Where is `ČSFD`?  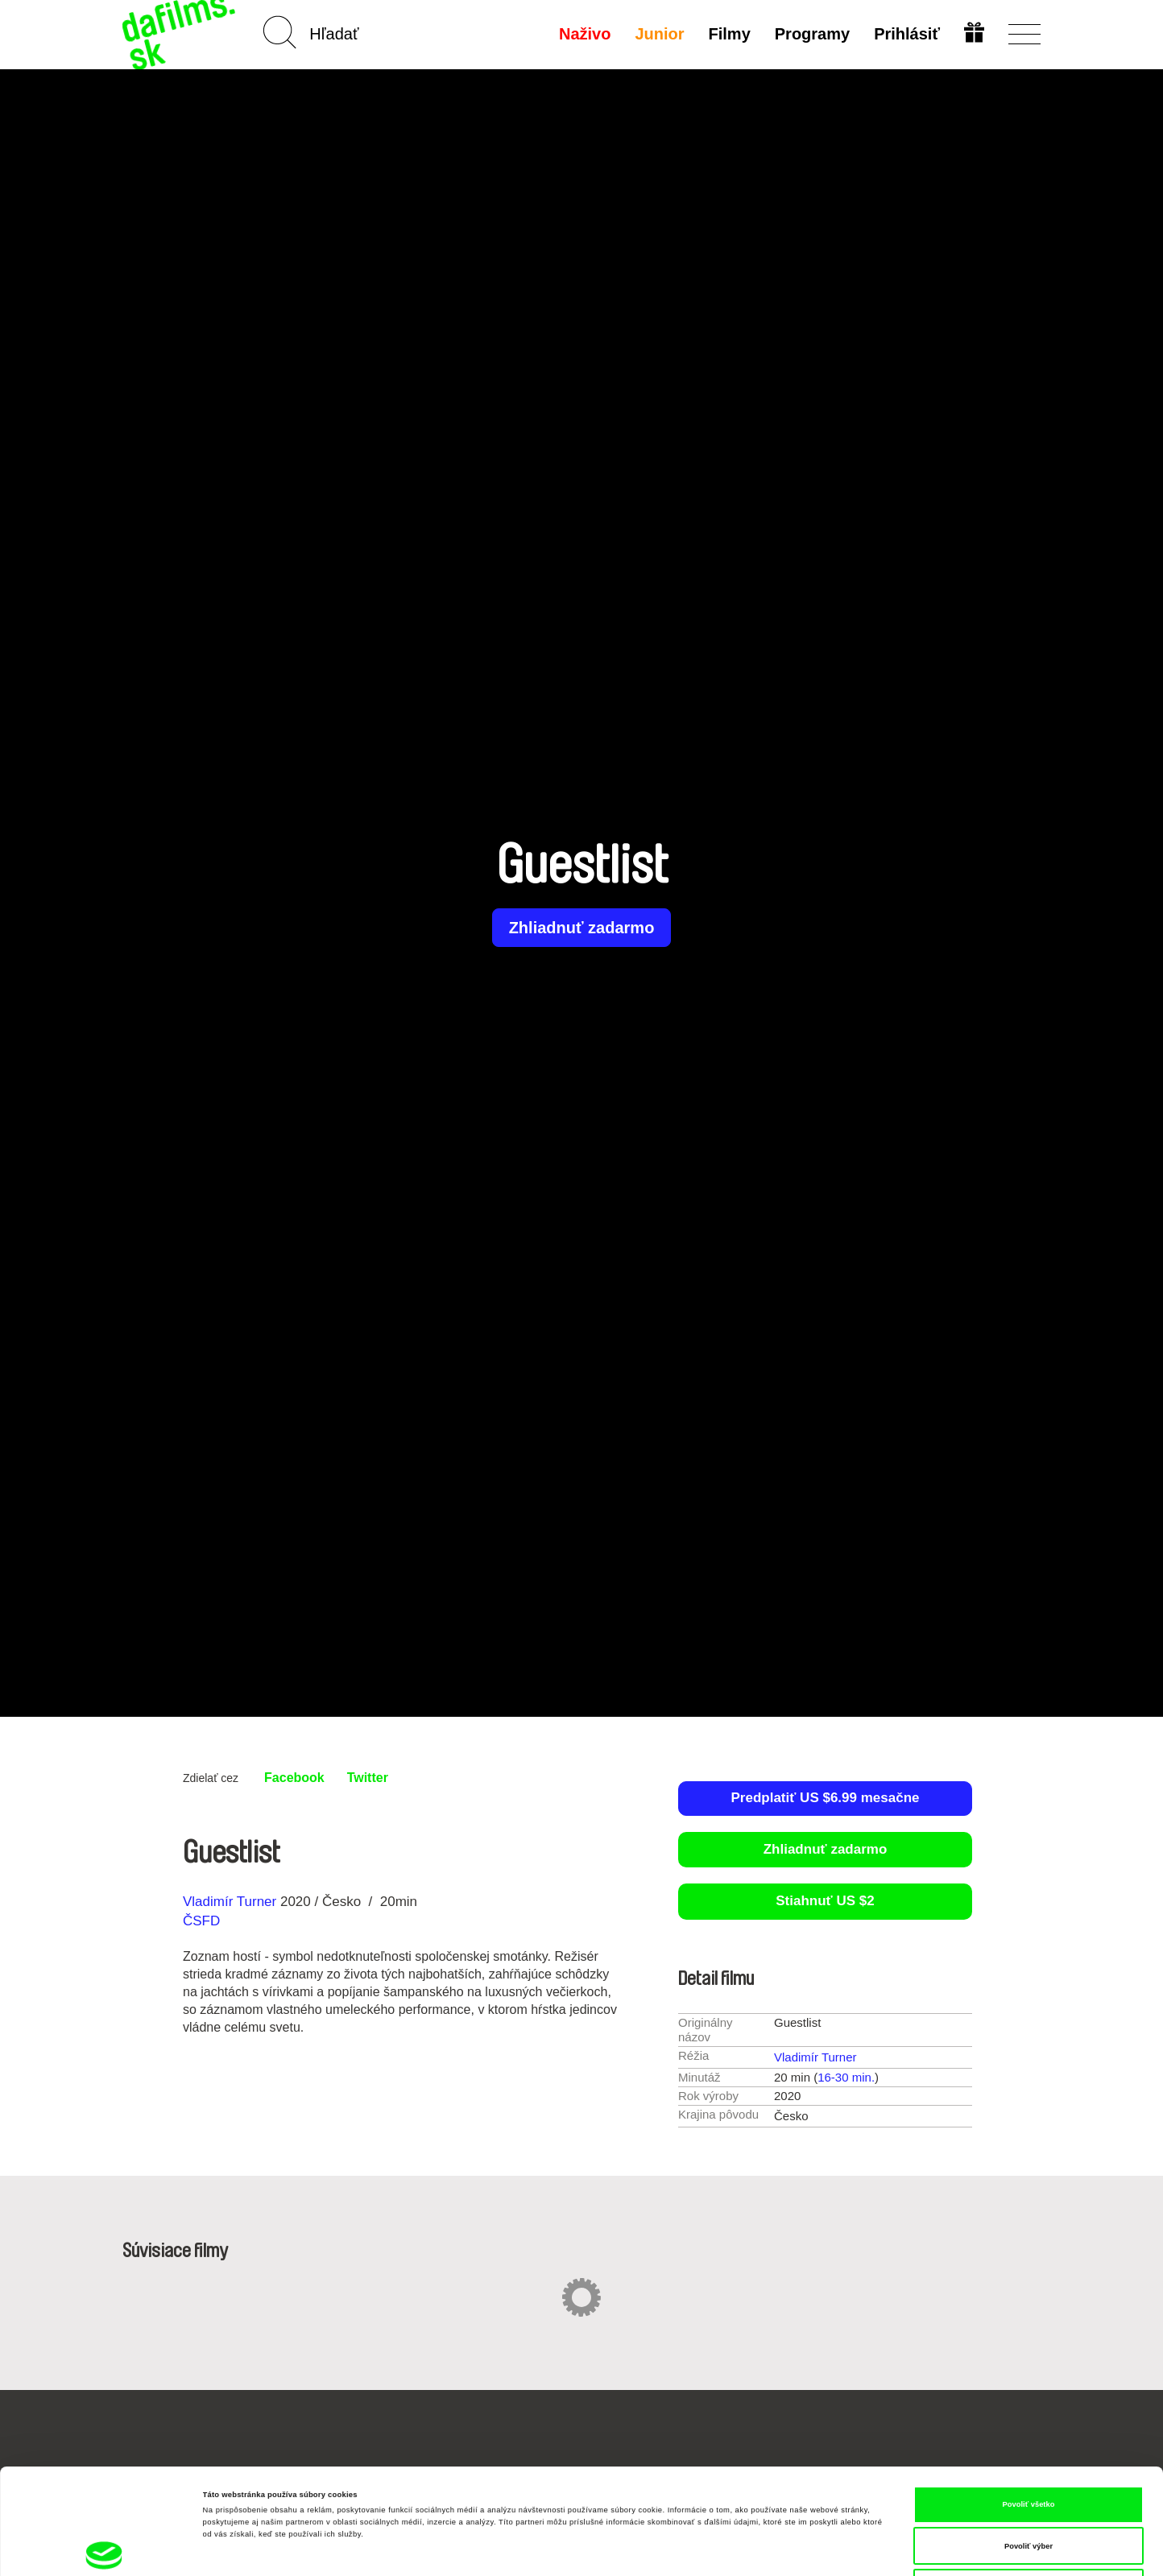 ČSFD is located at coordinates (203, 1921).